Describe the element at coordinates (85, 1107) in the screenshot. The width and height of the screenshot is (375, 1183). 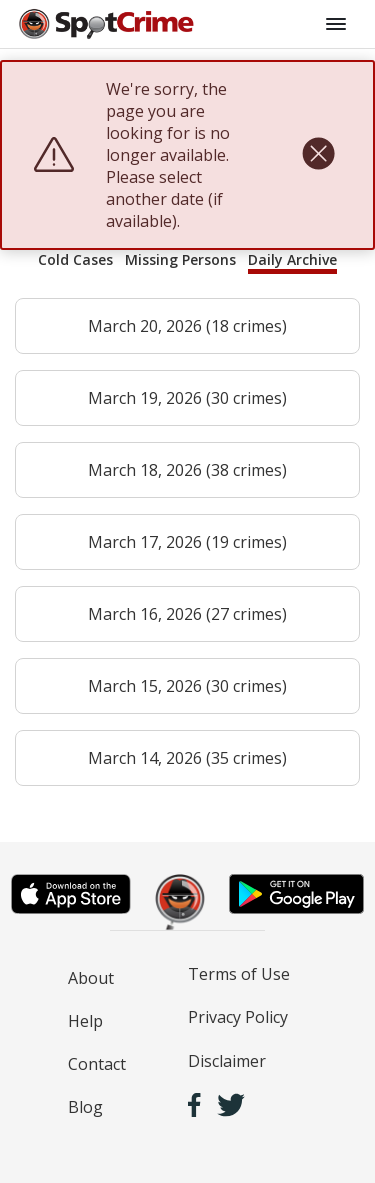
I see `Blog` at that location.